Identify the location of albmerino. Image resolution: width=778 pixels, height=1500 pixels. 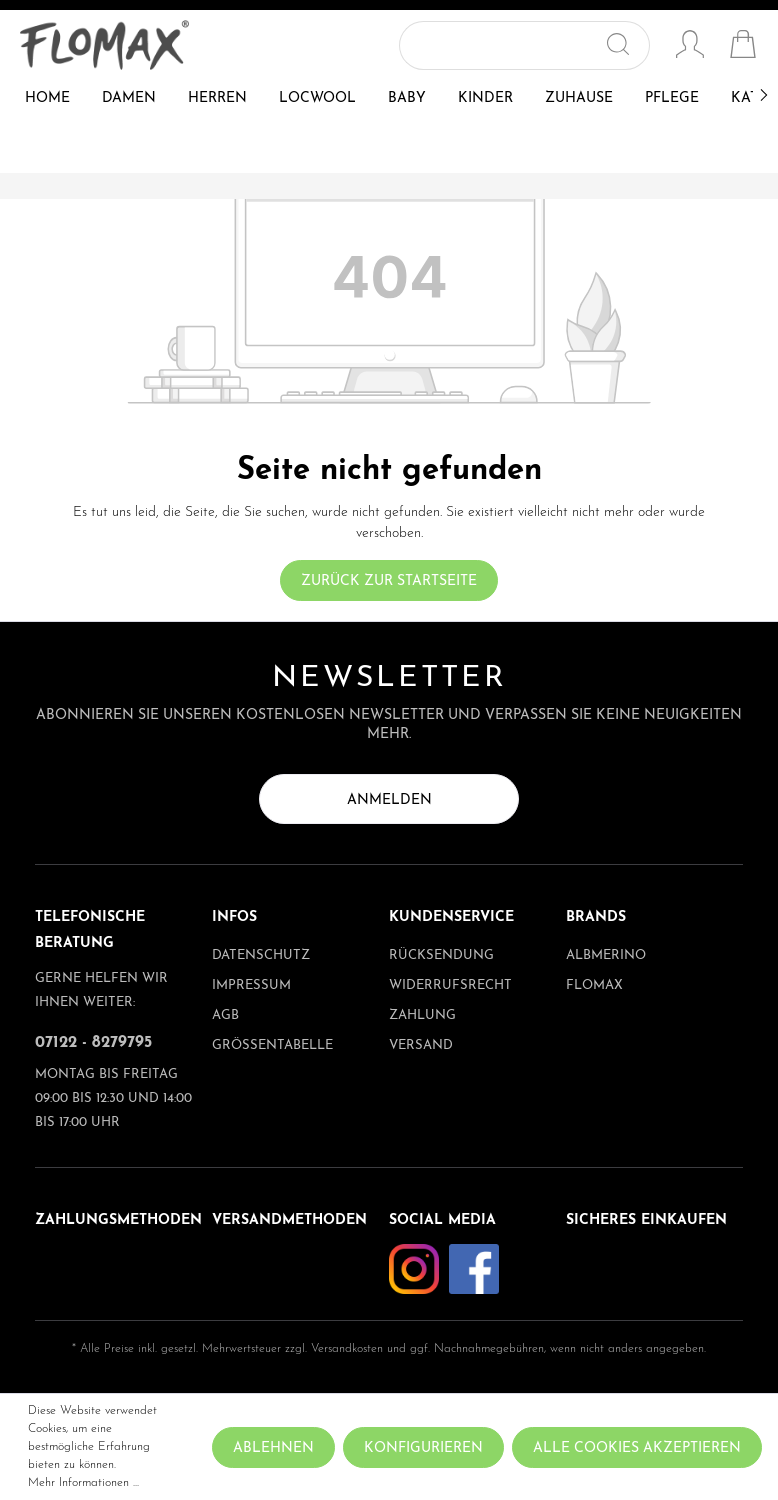
(606, 955).